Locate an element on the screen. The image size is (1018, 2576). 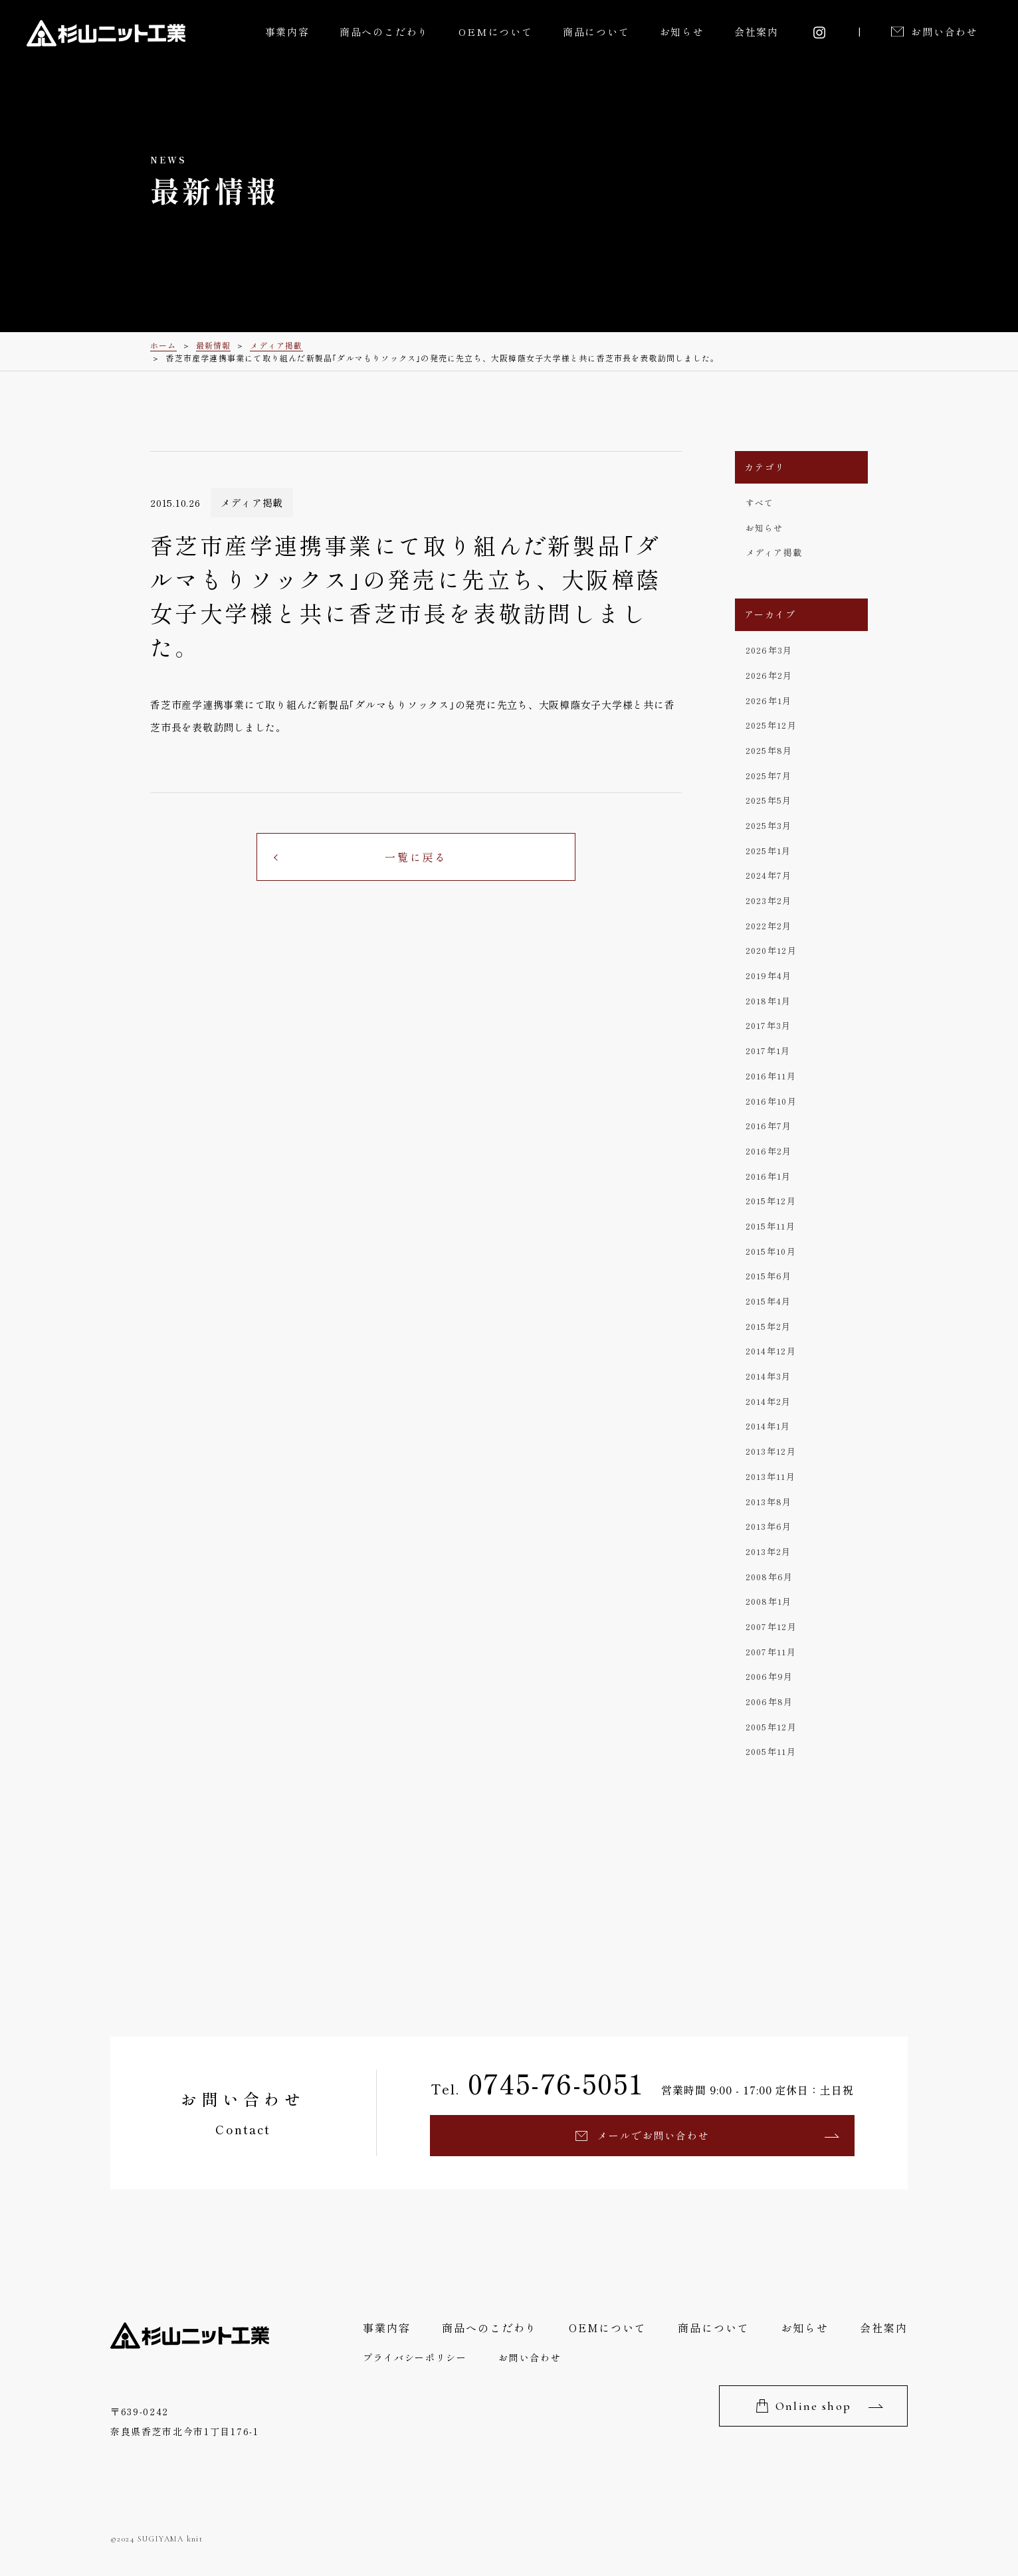
2014年12月 is located at coordinates (771, 1350).